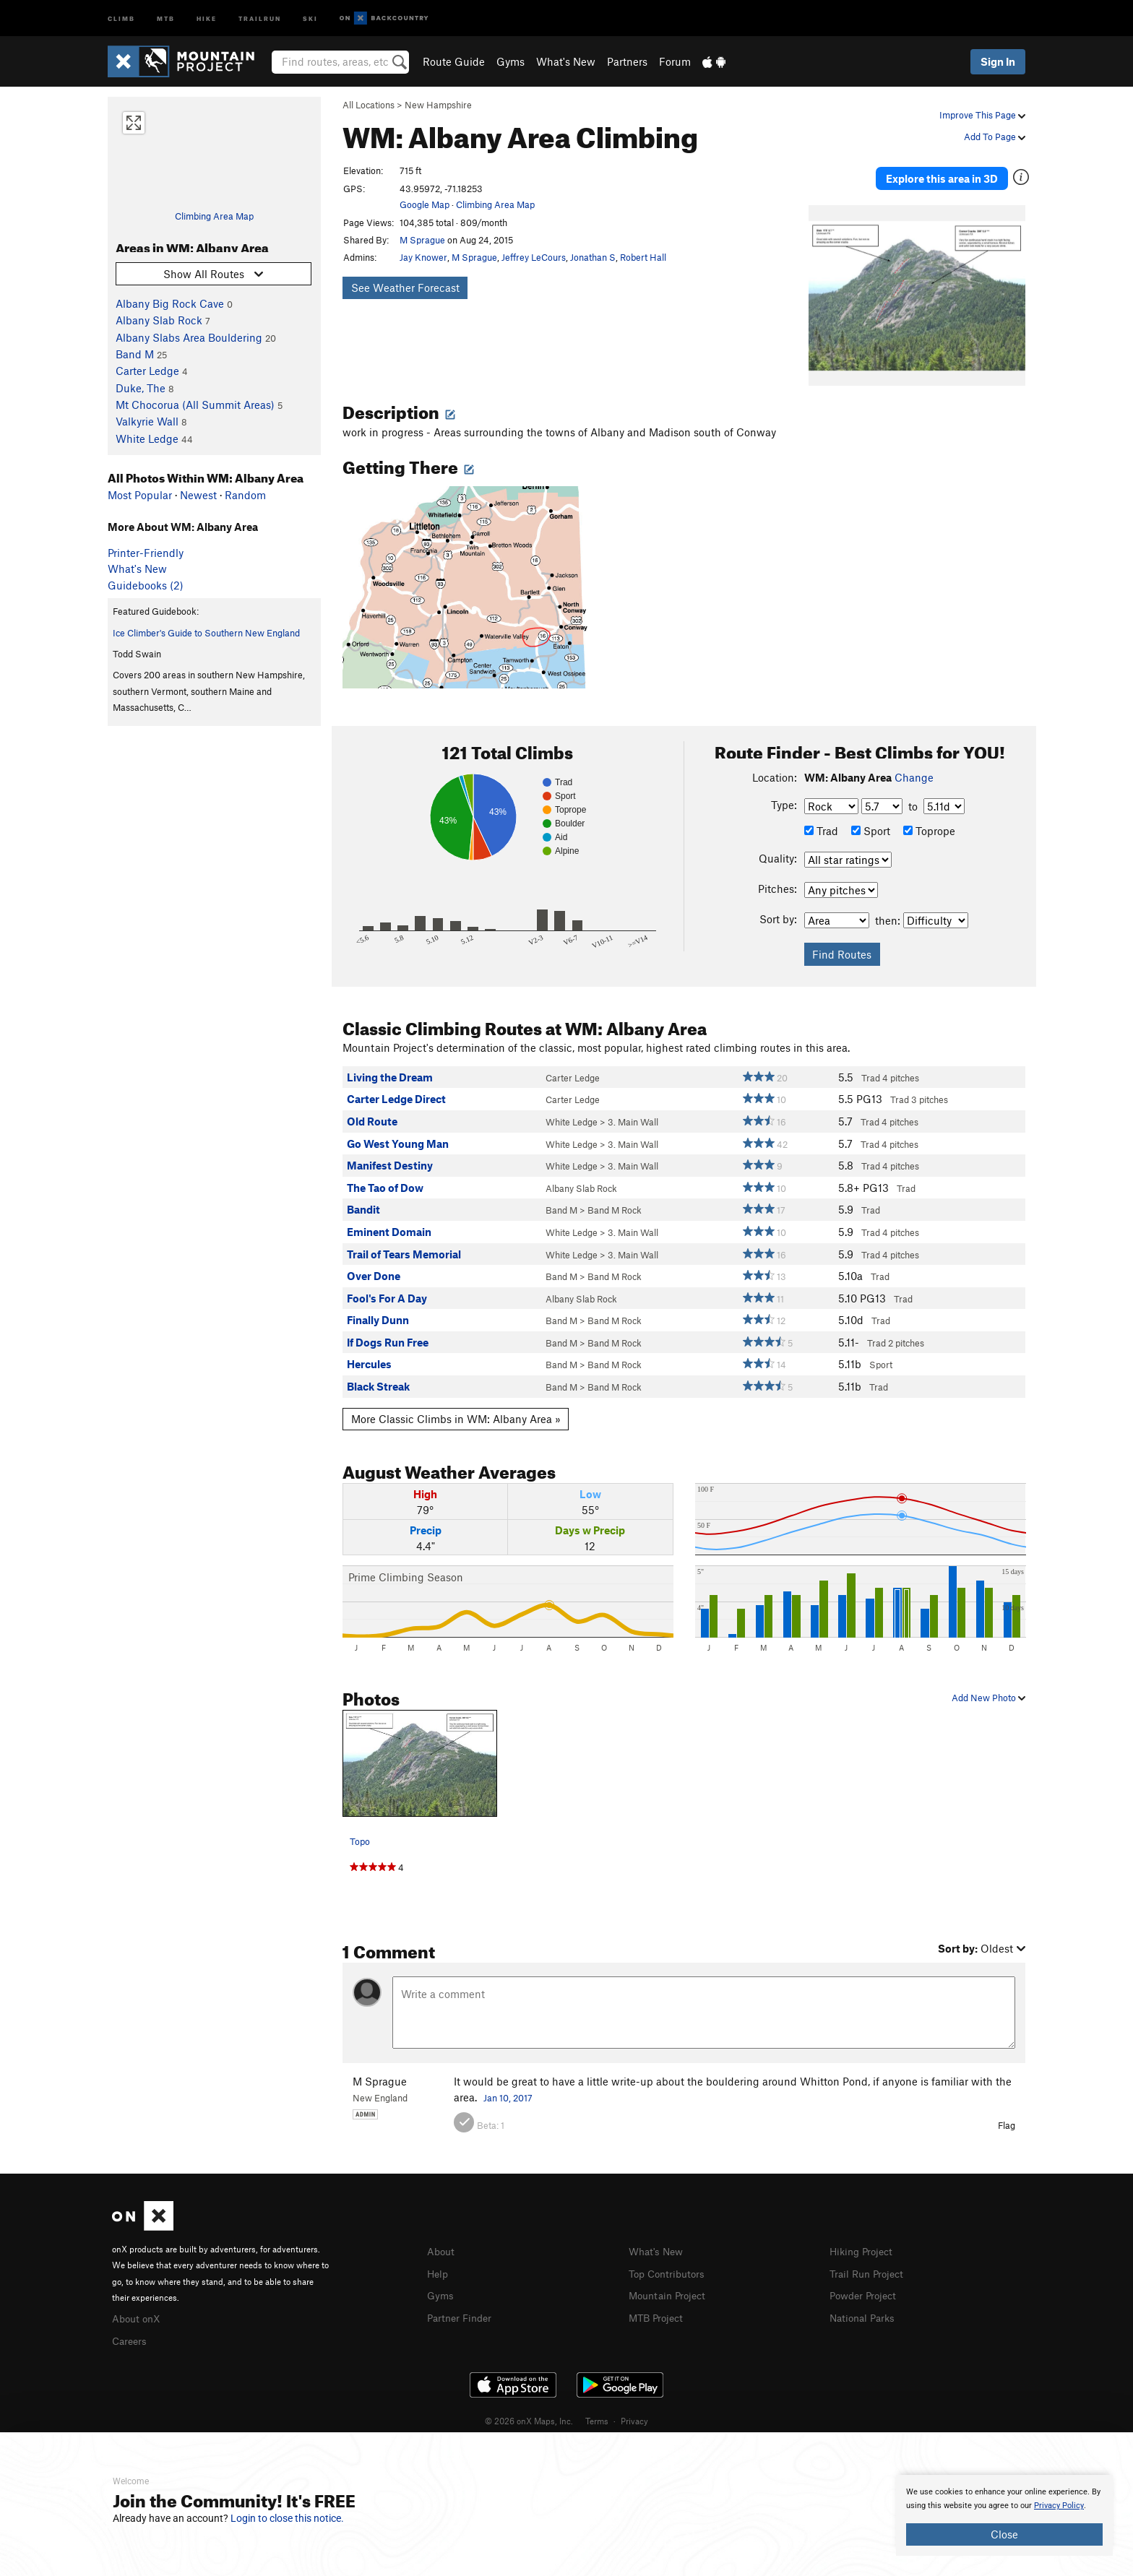 The image size is (1133, 2576). What do you see at coordinates (147, 421) in the screenshot?
I see `Valkyrie Wall` at bounding box center [147, 421].